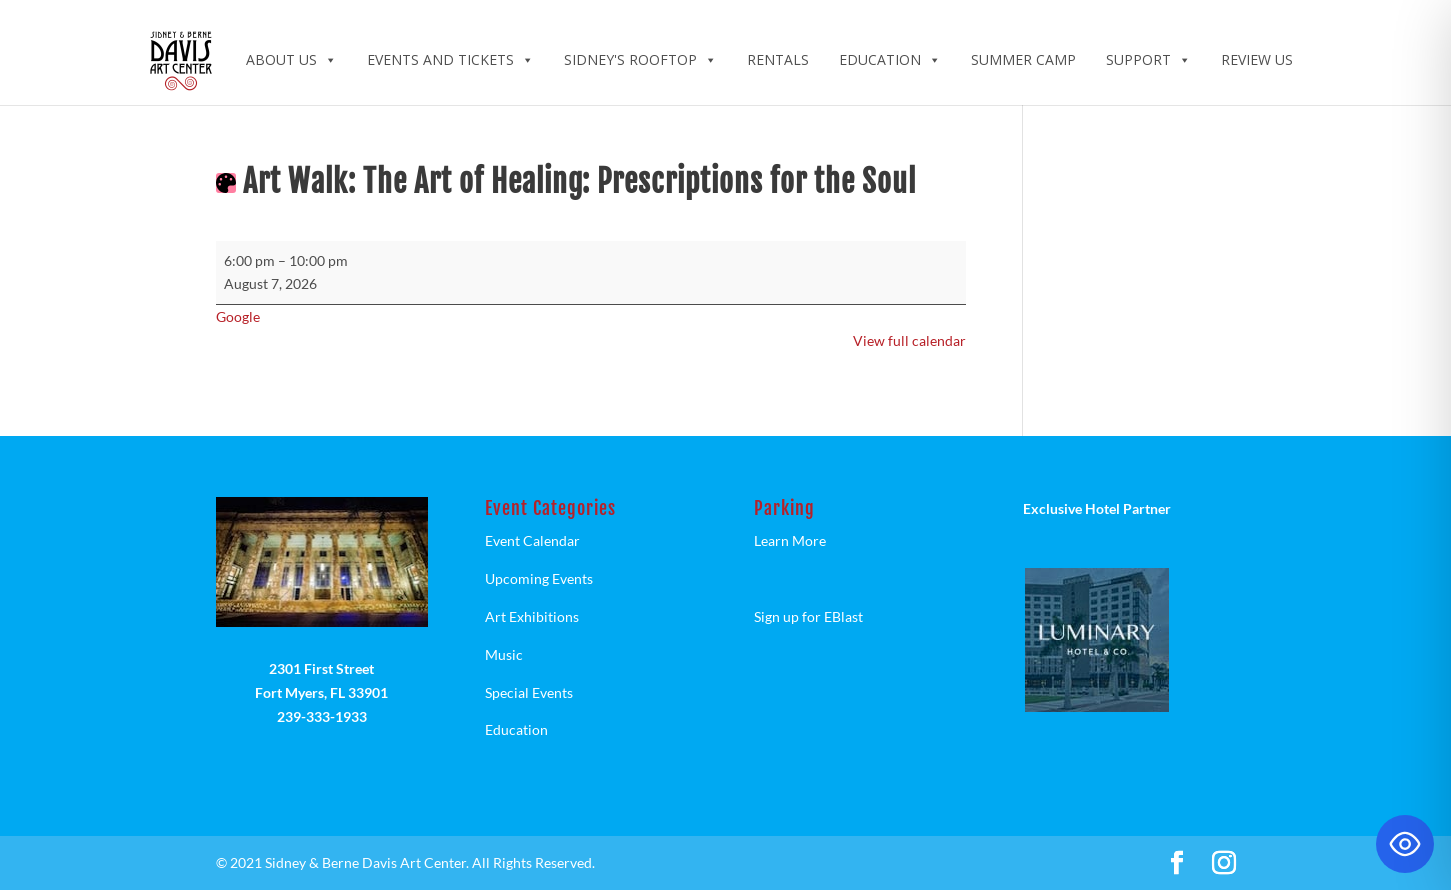  Describe the element at coordinates (529, 692) in the screenshot. I see `Special Events` at that location.